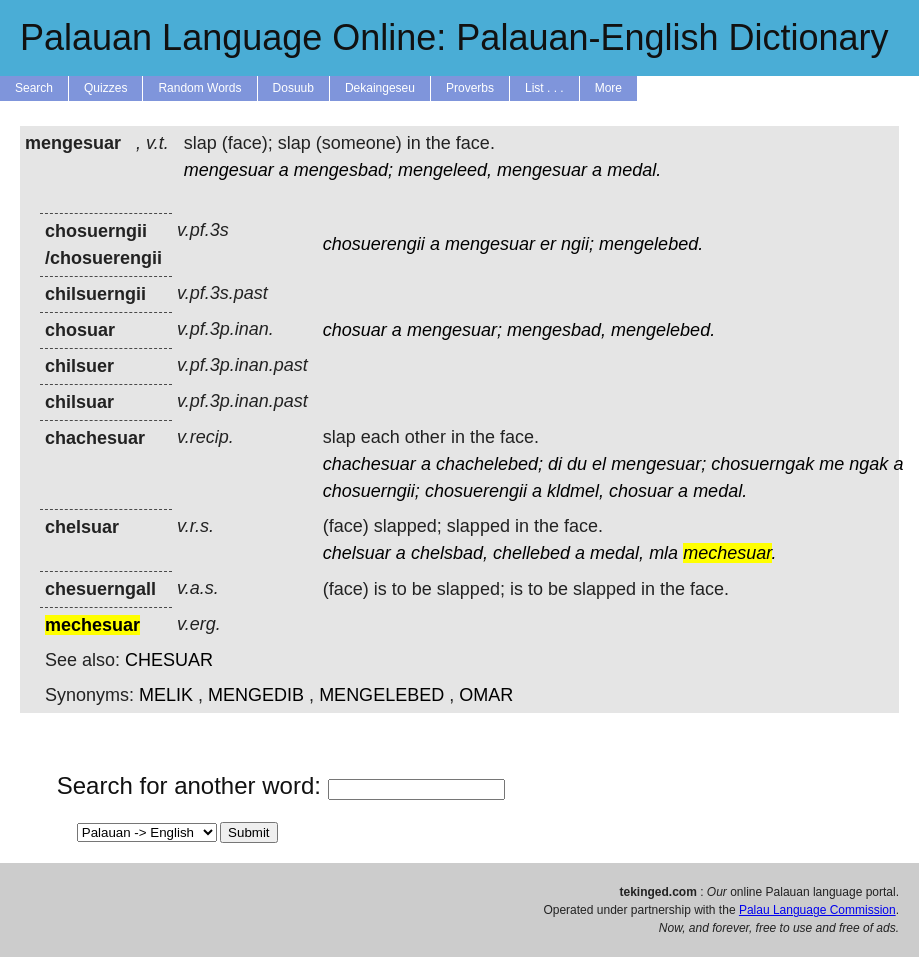  I want to click on mengesbad,, so click(556, 330).